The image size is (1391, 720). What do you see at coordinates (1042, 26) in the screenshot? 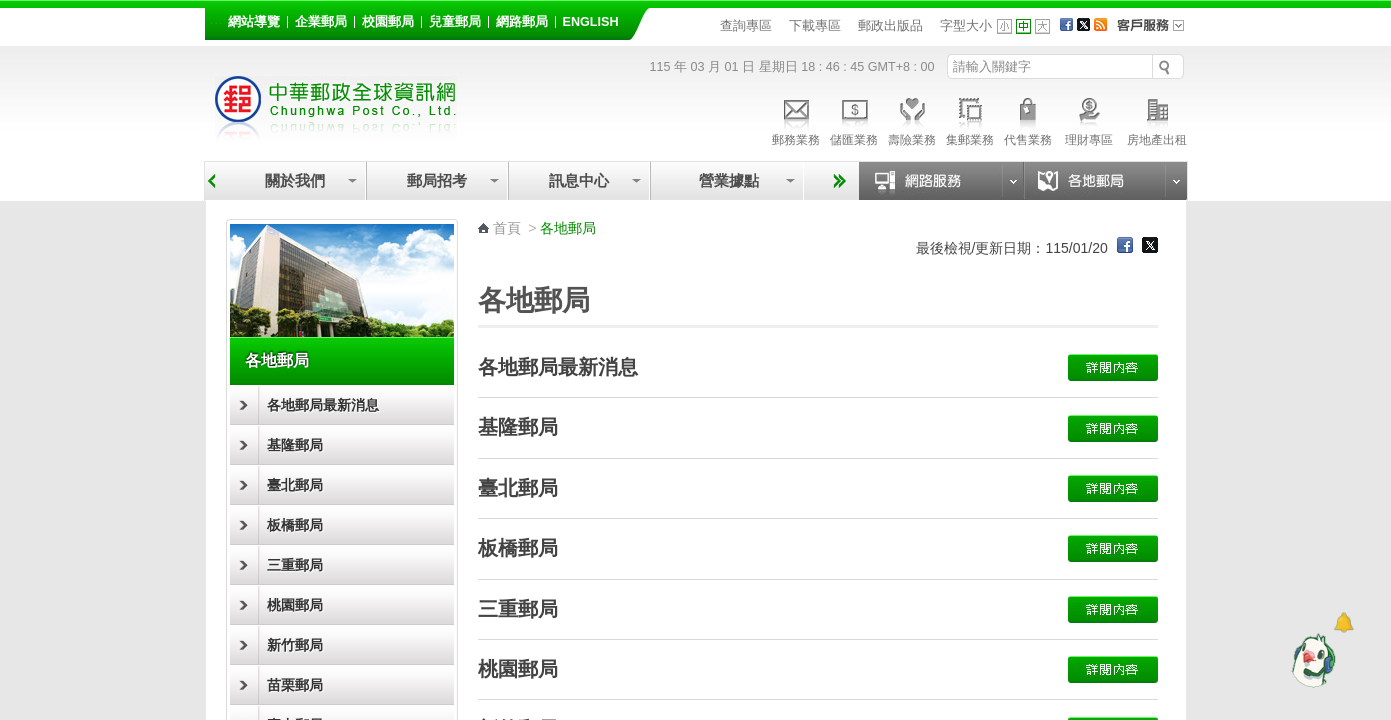
I see `字型大 [button]` at bounding box center [1042, 26].